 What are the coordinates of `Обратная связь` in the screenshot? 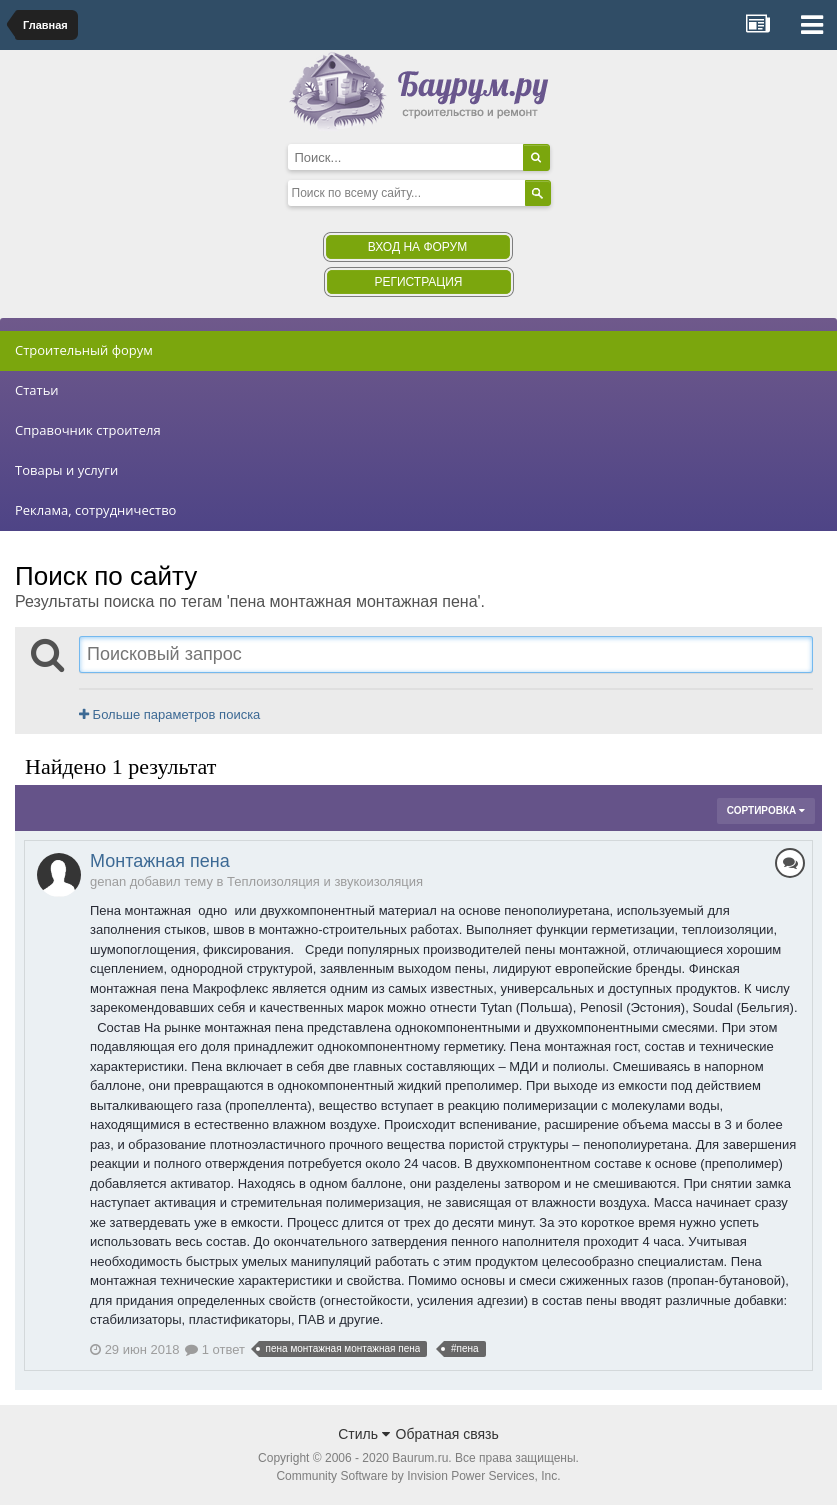 It's located at (447, 1434).